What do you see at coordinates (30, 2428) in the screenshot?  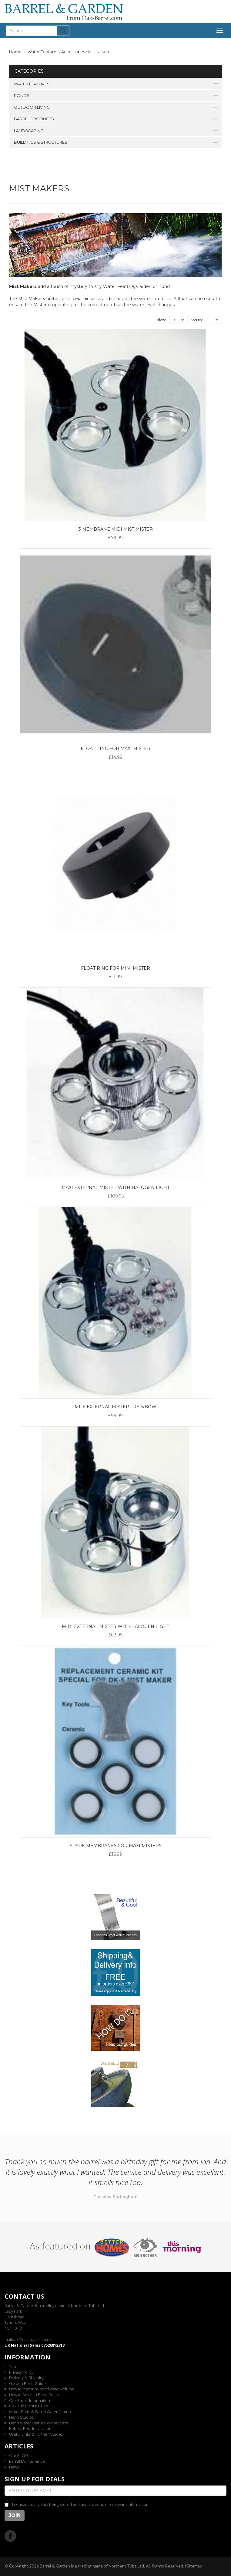 I see `Pebble Pool Installation` at bounding box center [30, 2428].